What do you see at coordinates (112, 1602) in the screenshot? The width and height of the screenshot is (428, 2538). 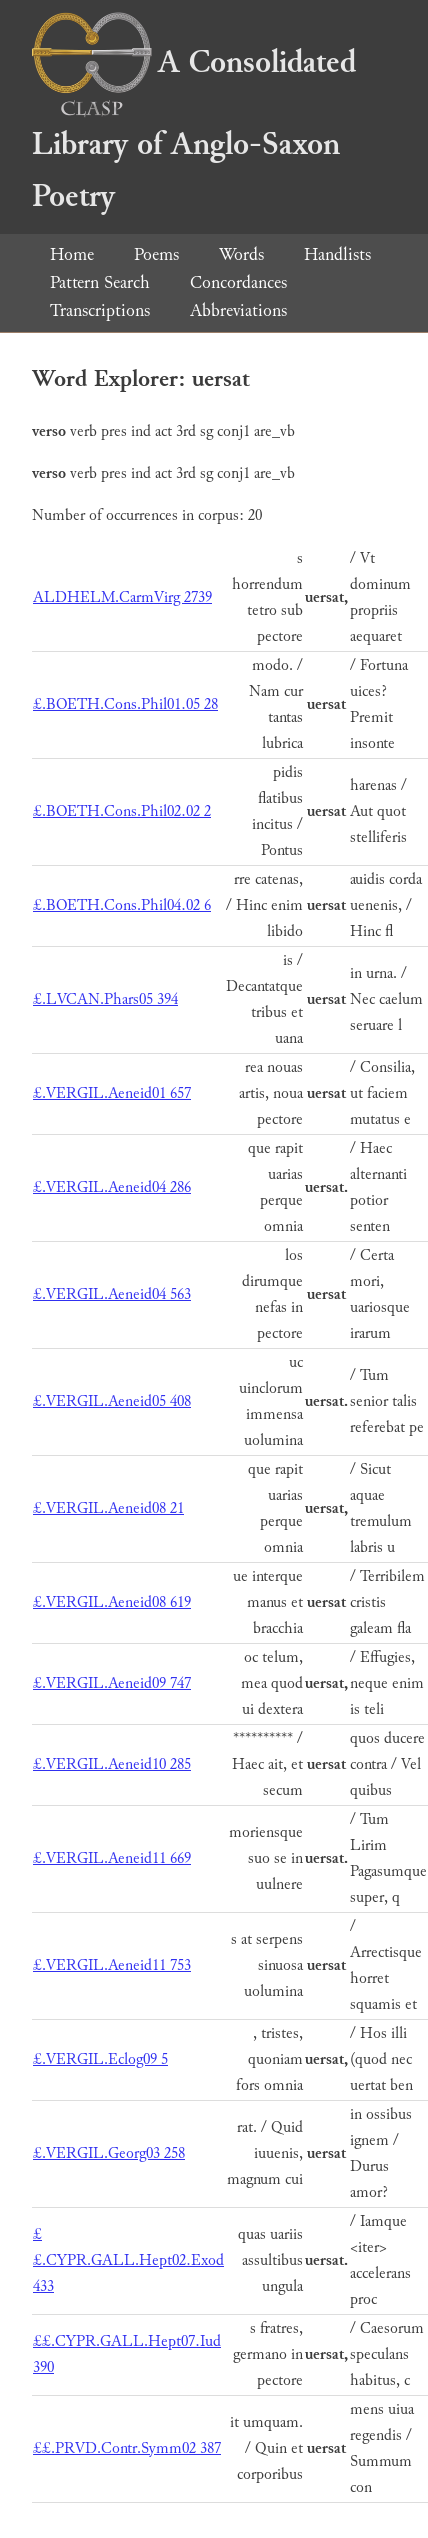 I see `£.VERGIL.Aeneid08 619` at bounding box center [112, 1602].